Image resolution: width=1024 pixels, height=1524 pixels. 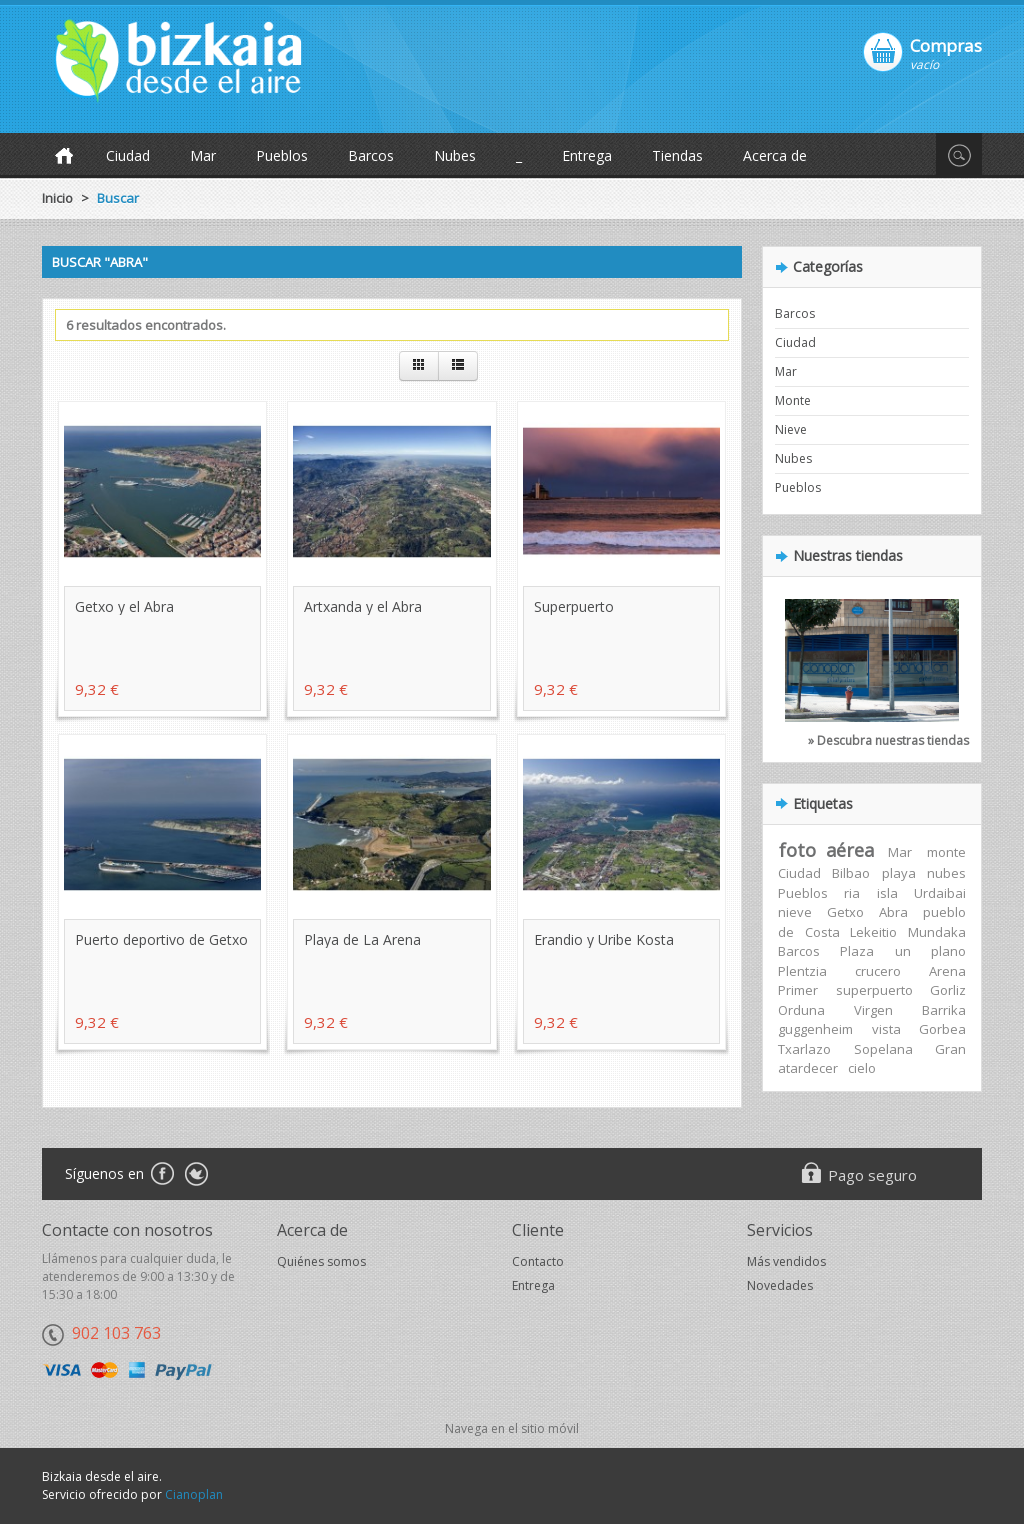 What do you see at coordinates (802, 971) in the screenshot?
I see `Plentzia` at bounding box center [802, 971].